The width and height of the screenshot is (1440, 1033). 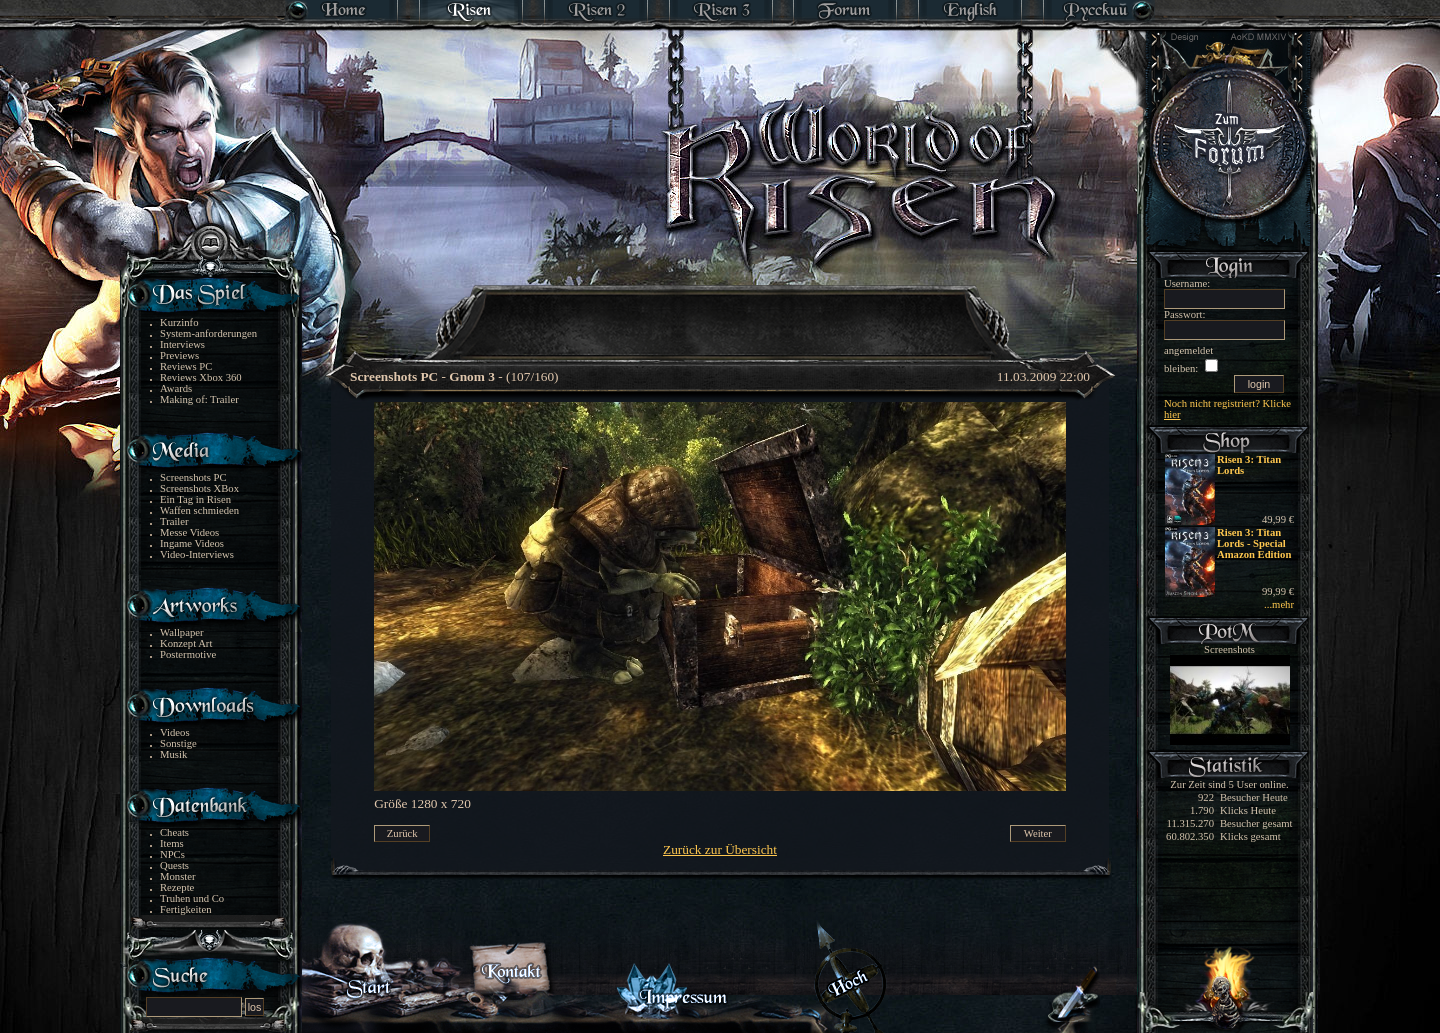 I want to click on Weiter, so click(x=1038, y=833).